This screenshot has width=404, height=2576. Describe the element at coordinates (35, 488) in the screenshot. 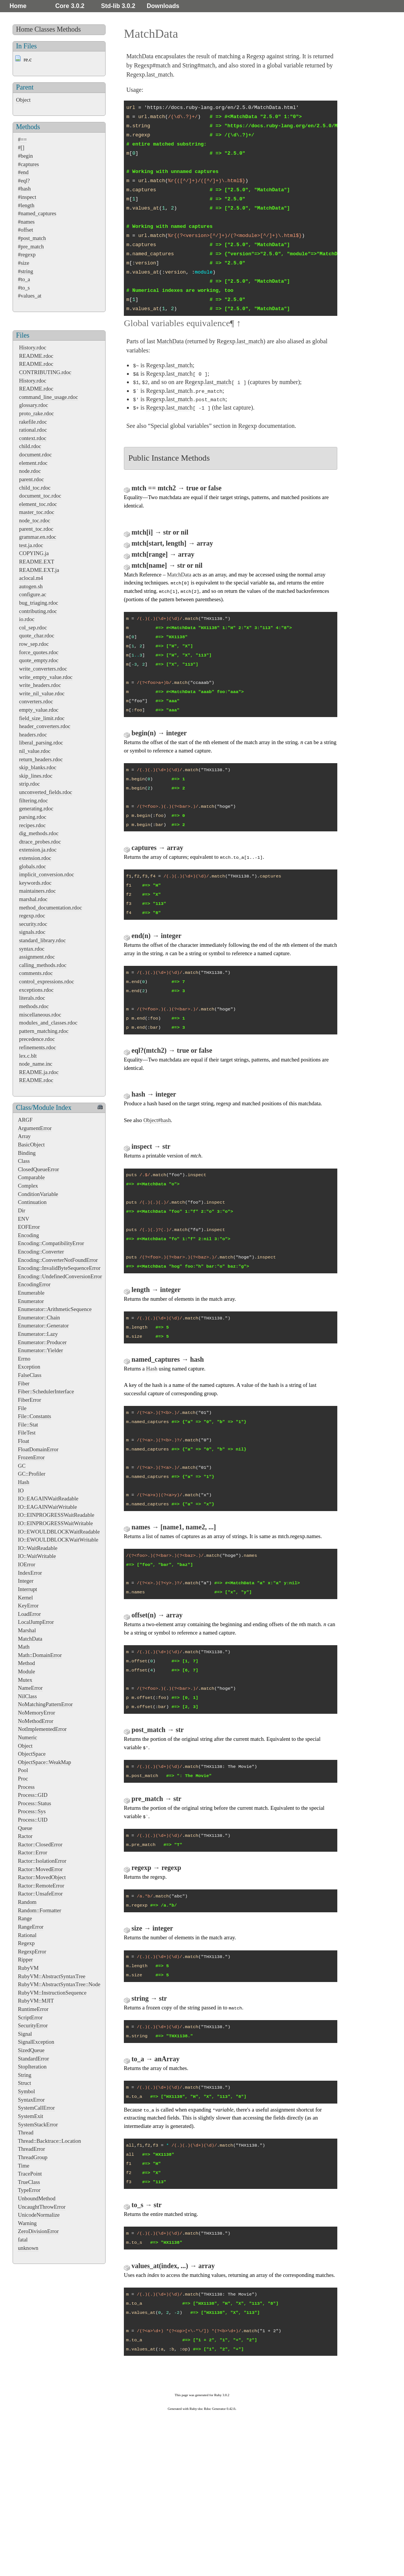

I see `child_toc.rdoc` at that location.